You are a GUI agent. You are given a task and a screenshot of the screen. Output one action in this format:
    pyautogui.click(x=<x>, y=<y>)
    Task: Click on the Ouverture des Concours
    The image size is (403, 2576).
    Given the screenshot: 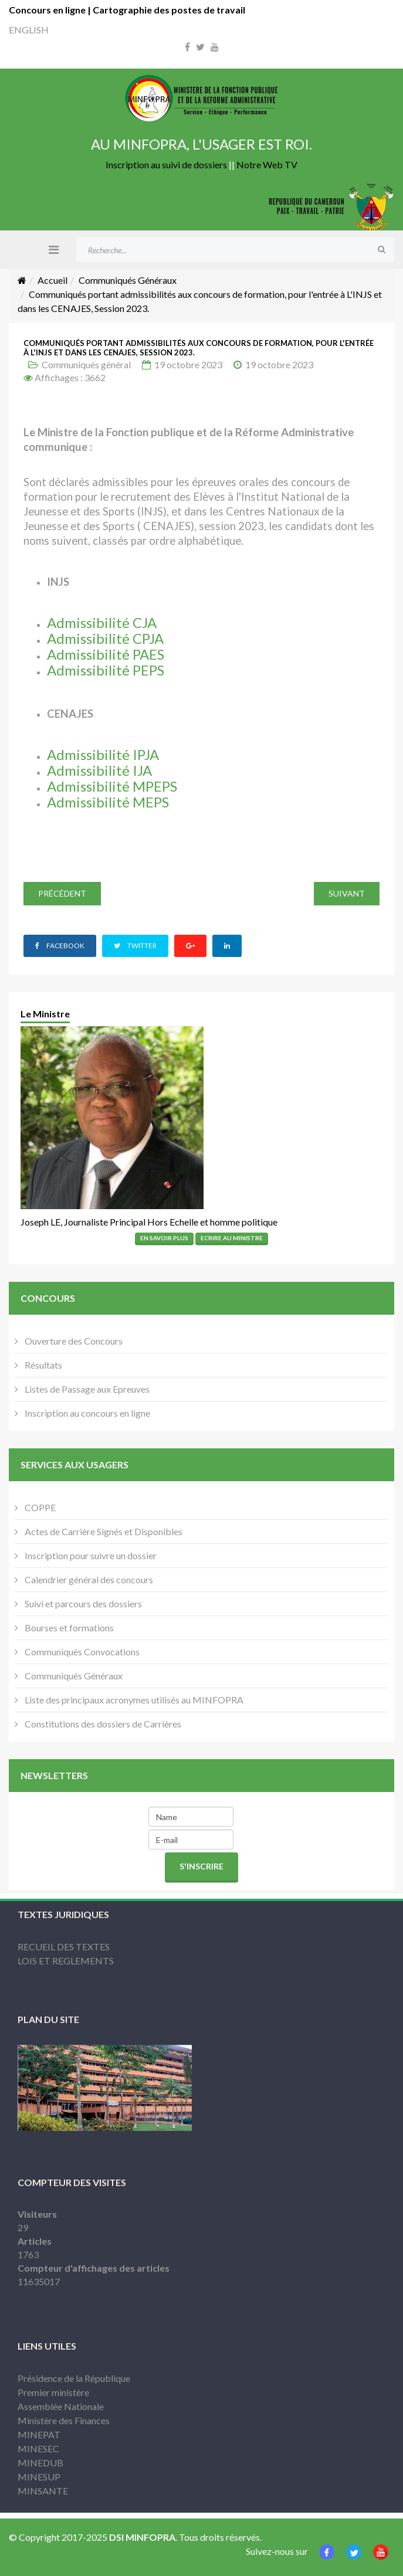 What is the action you would take?
    pyautogui.click(x=73, y=1340)
    